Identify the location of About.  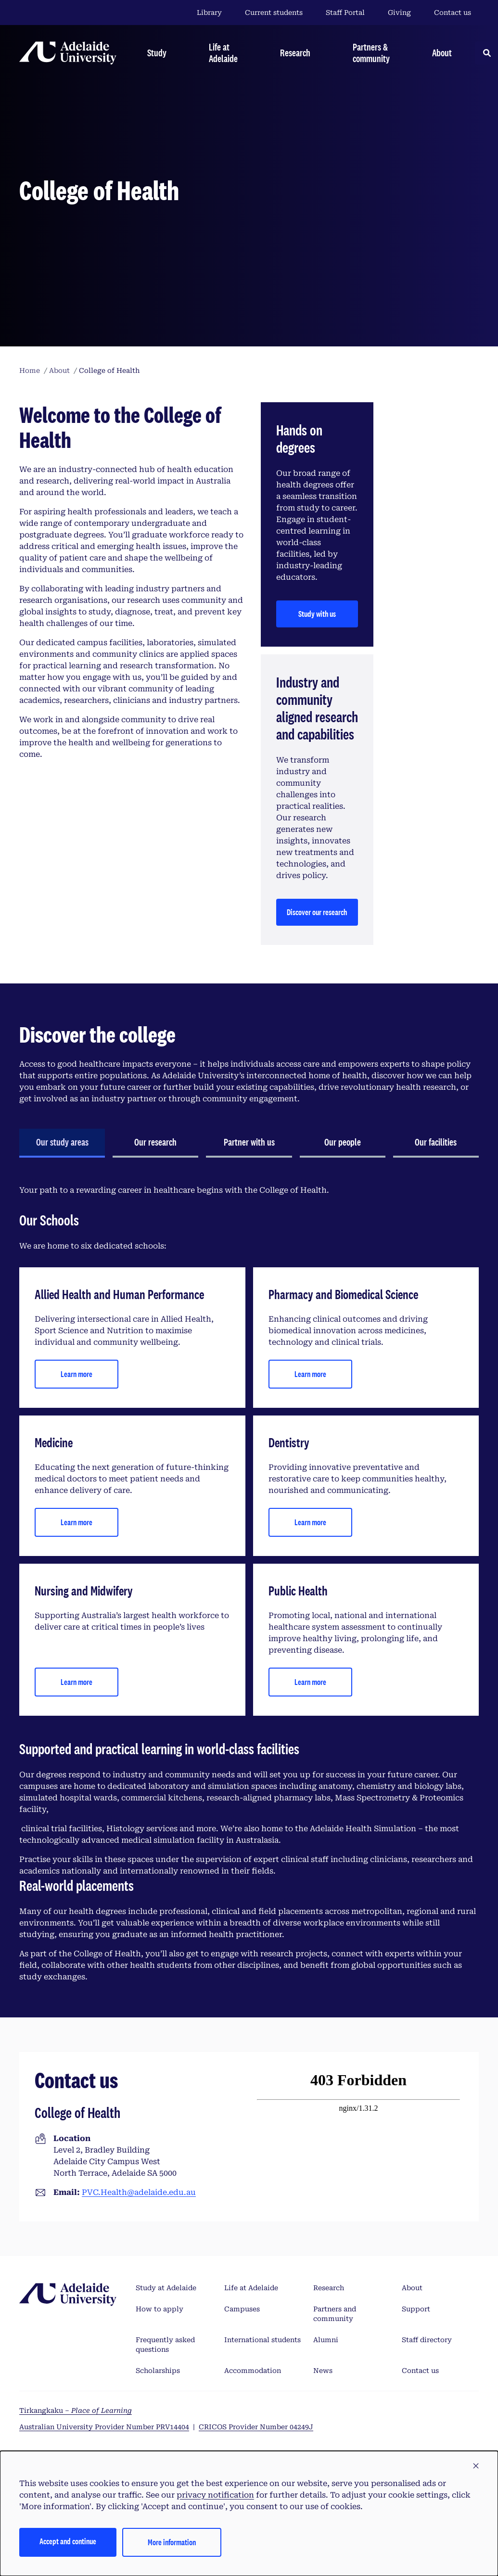
(412, 2288).